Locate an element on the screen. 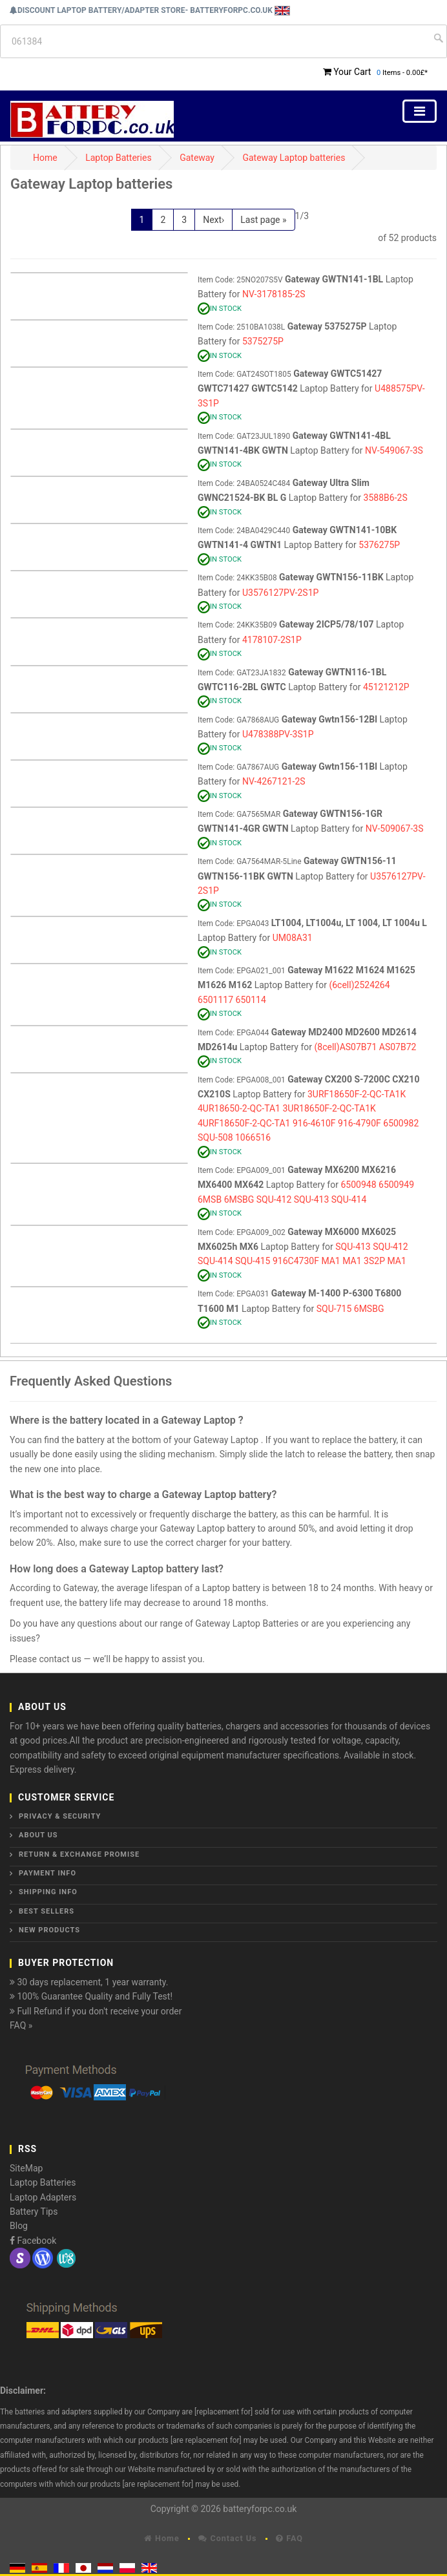 Image resolution: width=447 pixels, height=2576 pixels. 45121212P is located at coordinates (386, 687).